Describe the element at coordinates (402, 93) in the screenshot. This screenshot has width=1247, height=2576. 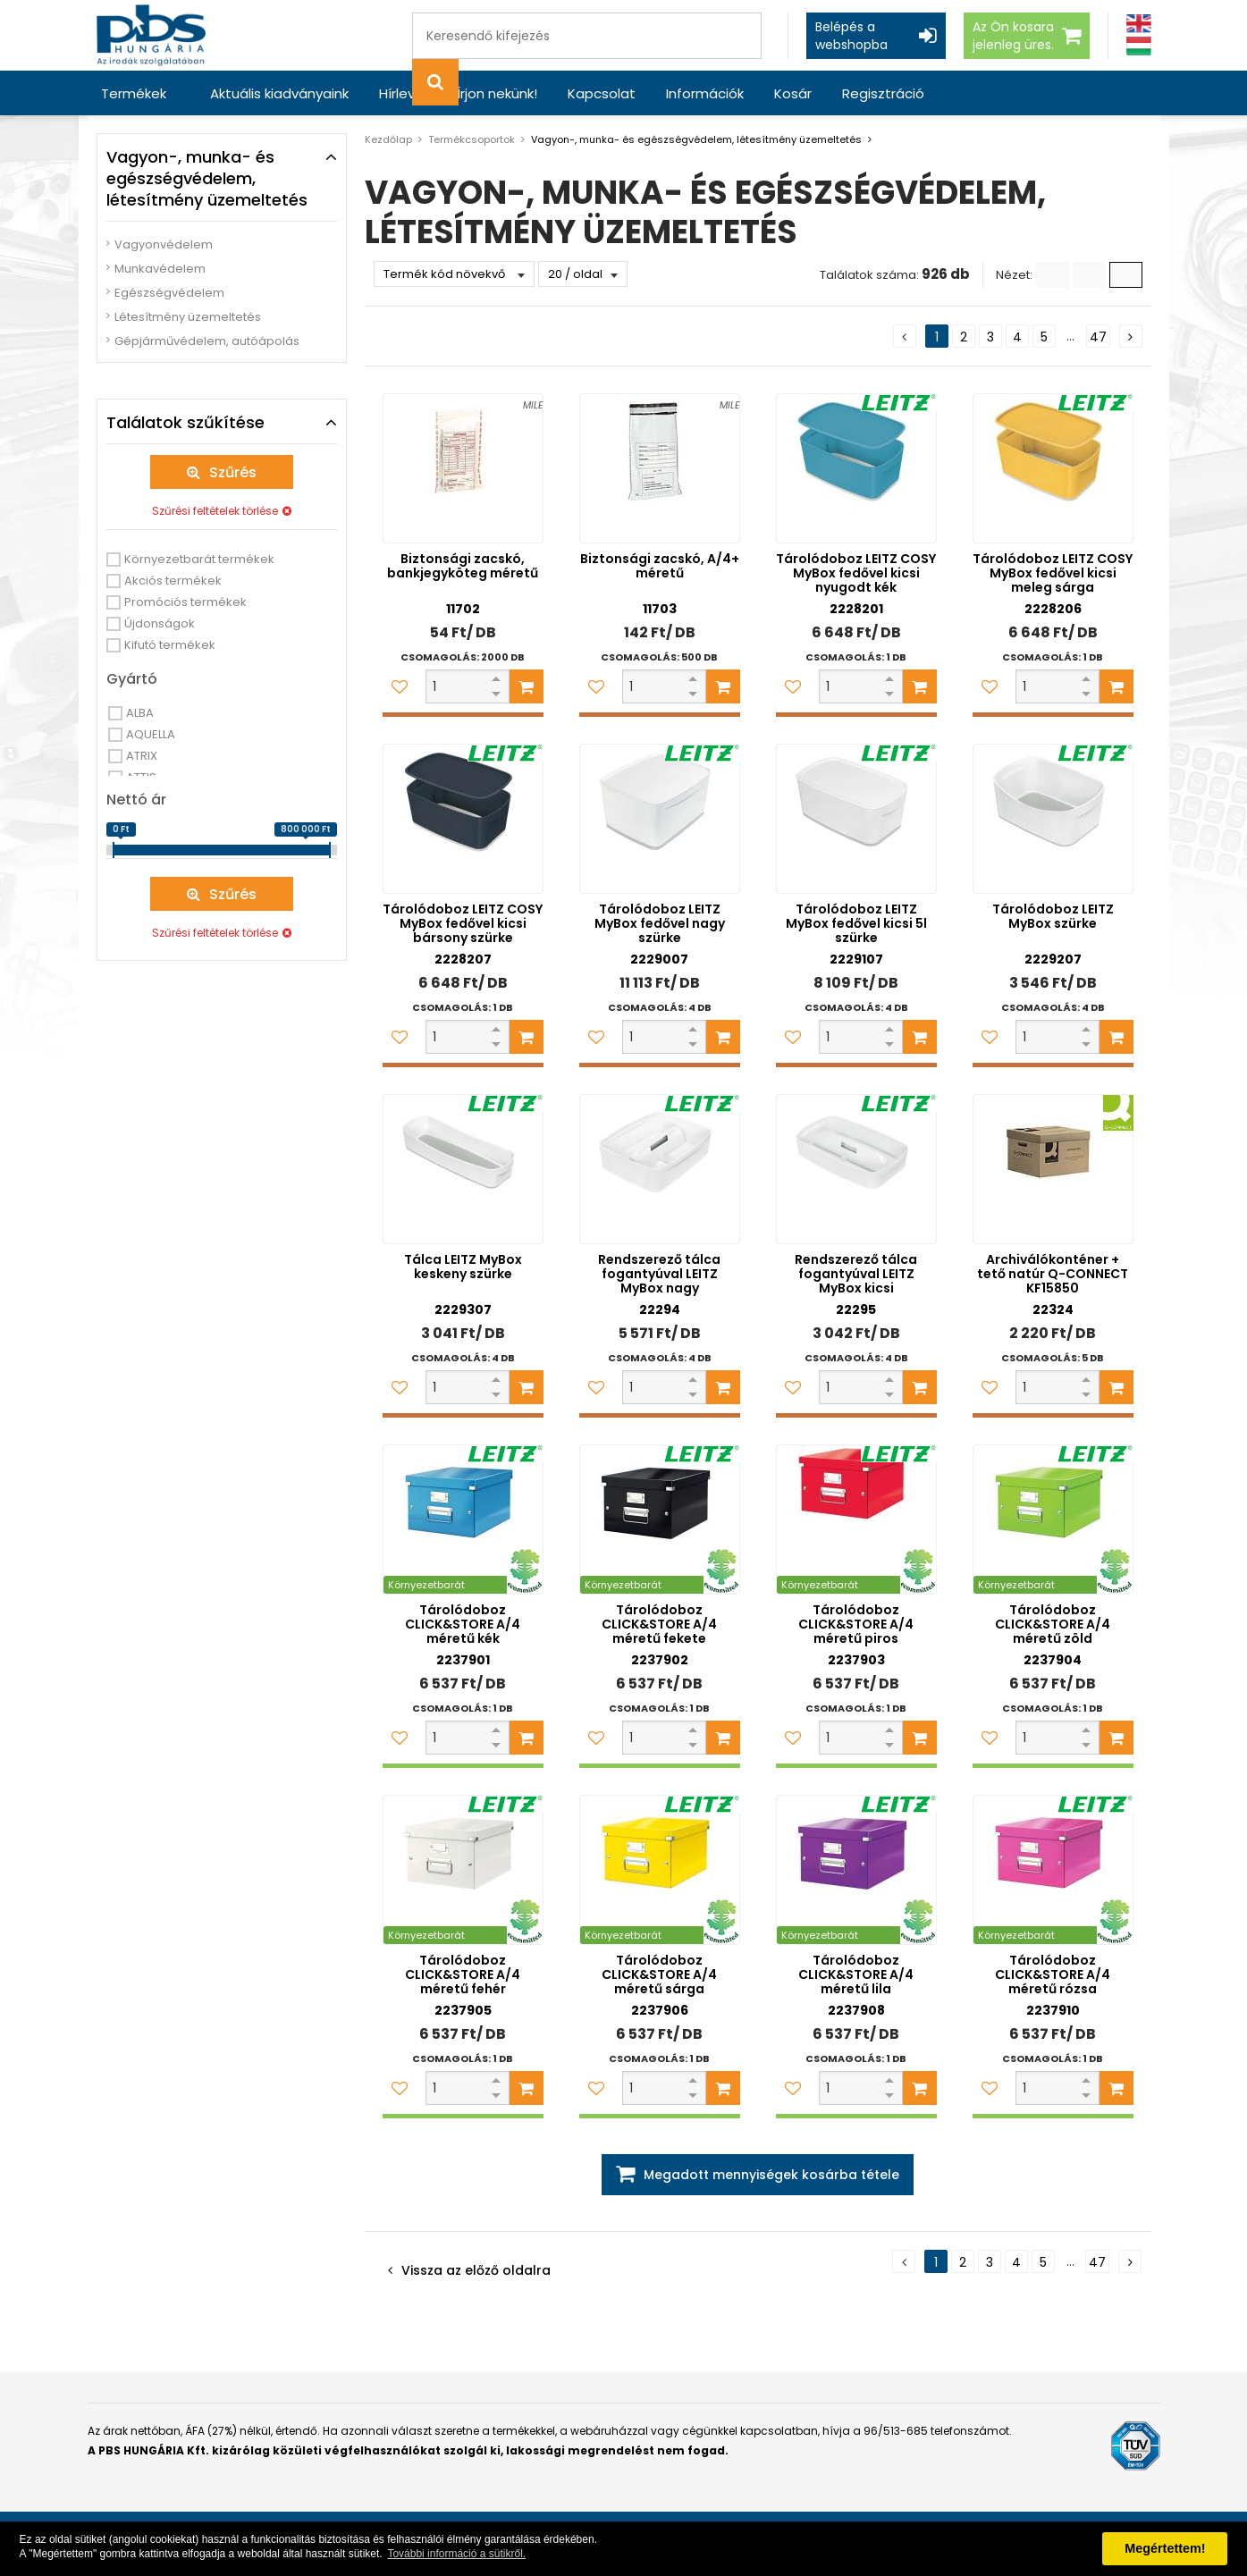
I see `Hírlevél` at that location.